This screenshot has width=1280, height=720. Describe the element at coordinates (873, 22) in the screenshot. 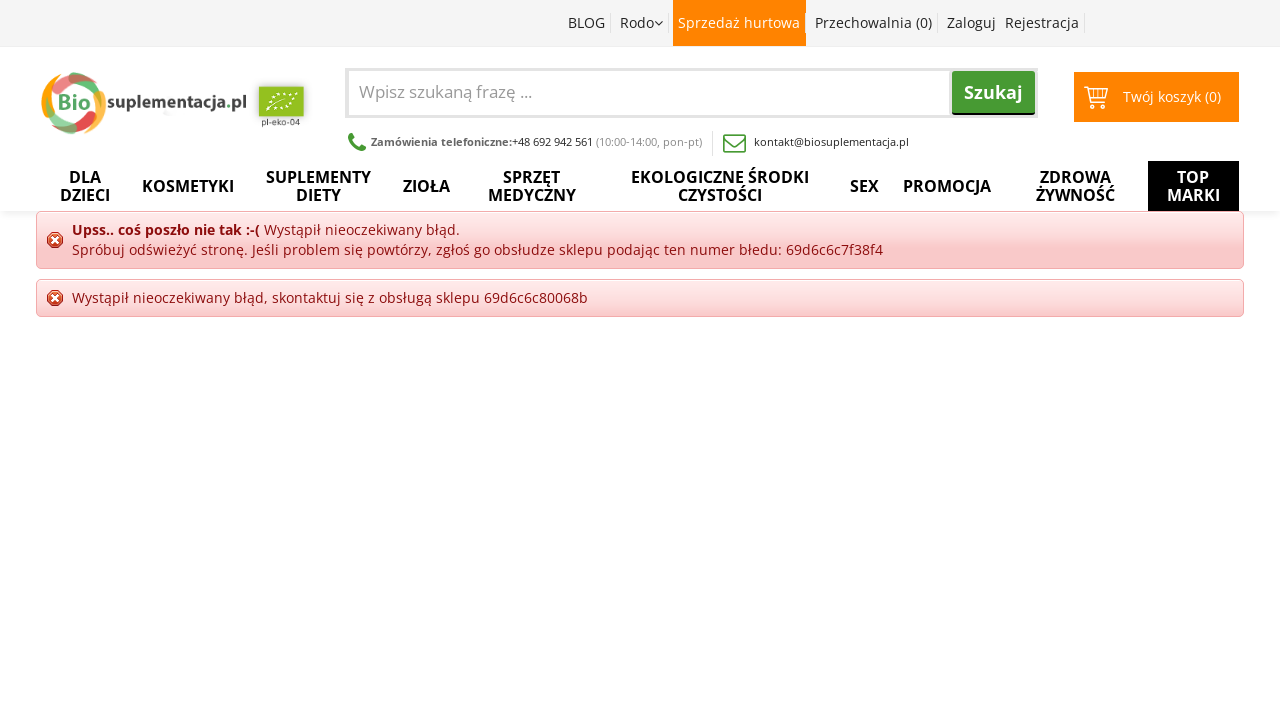

I see `Przechowalnia ()` at that location.